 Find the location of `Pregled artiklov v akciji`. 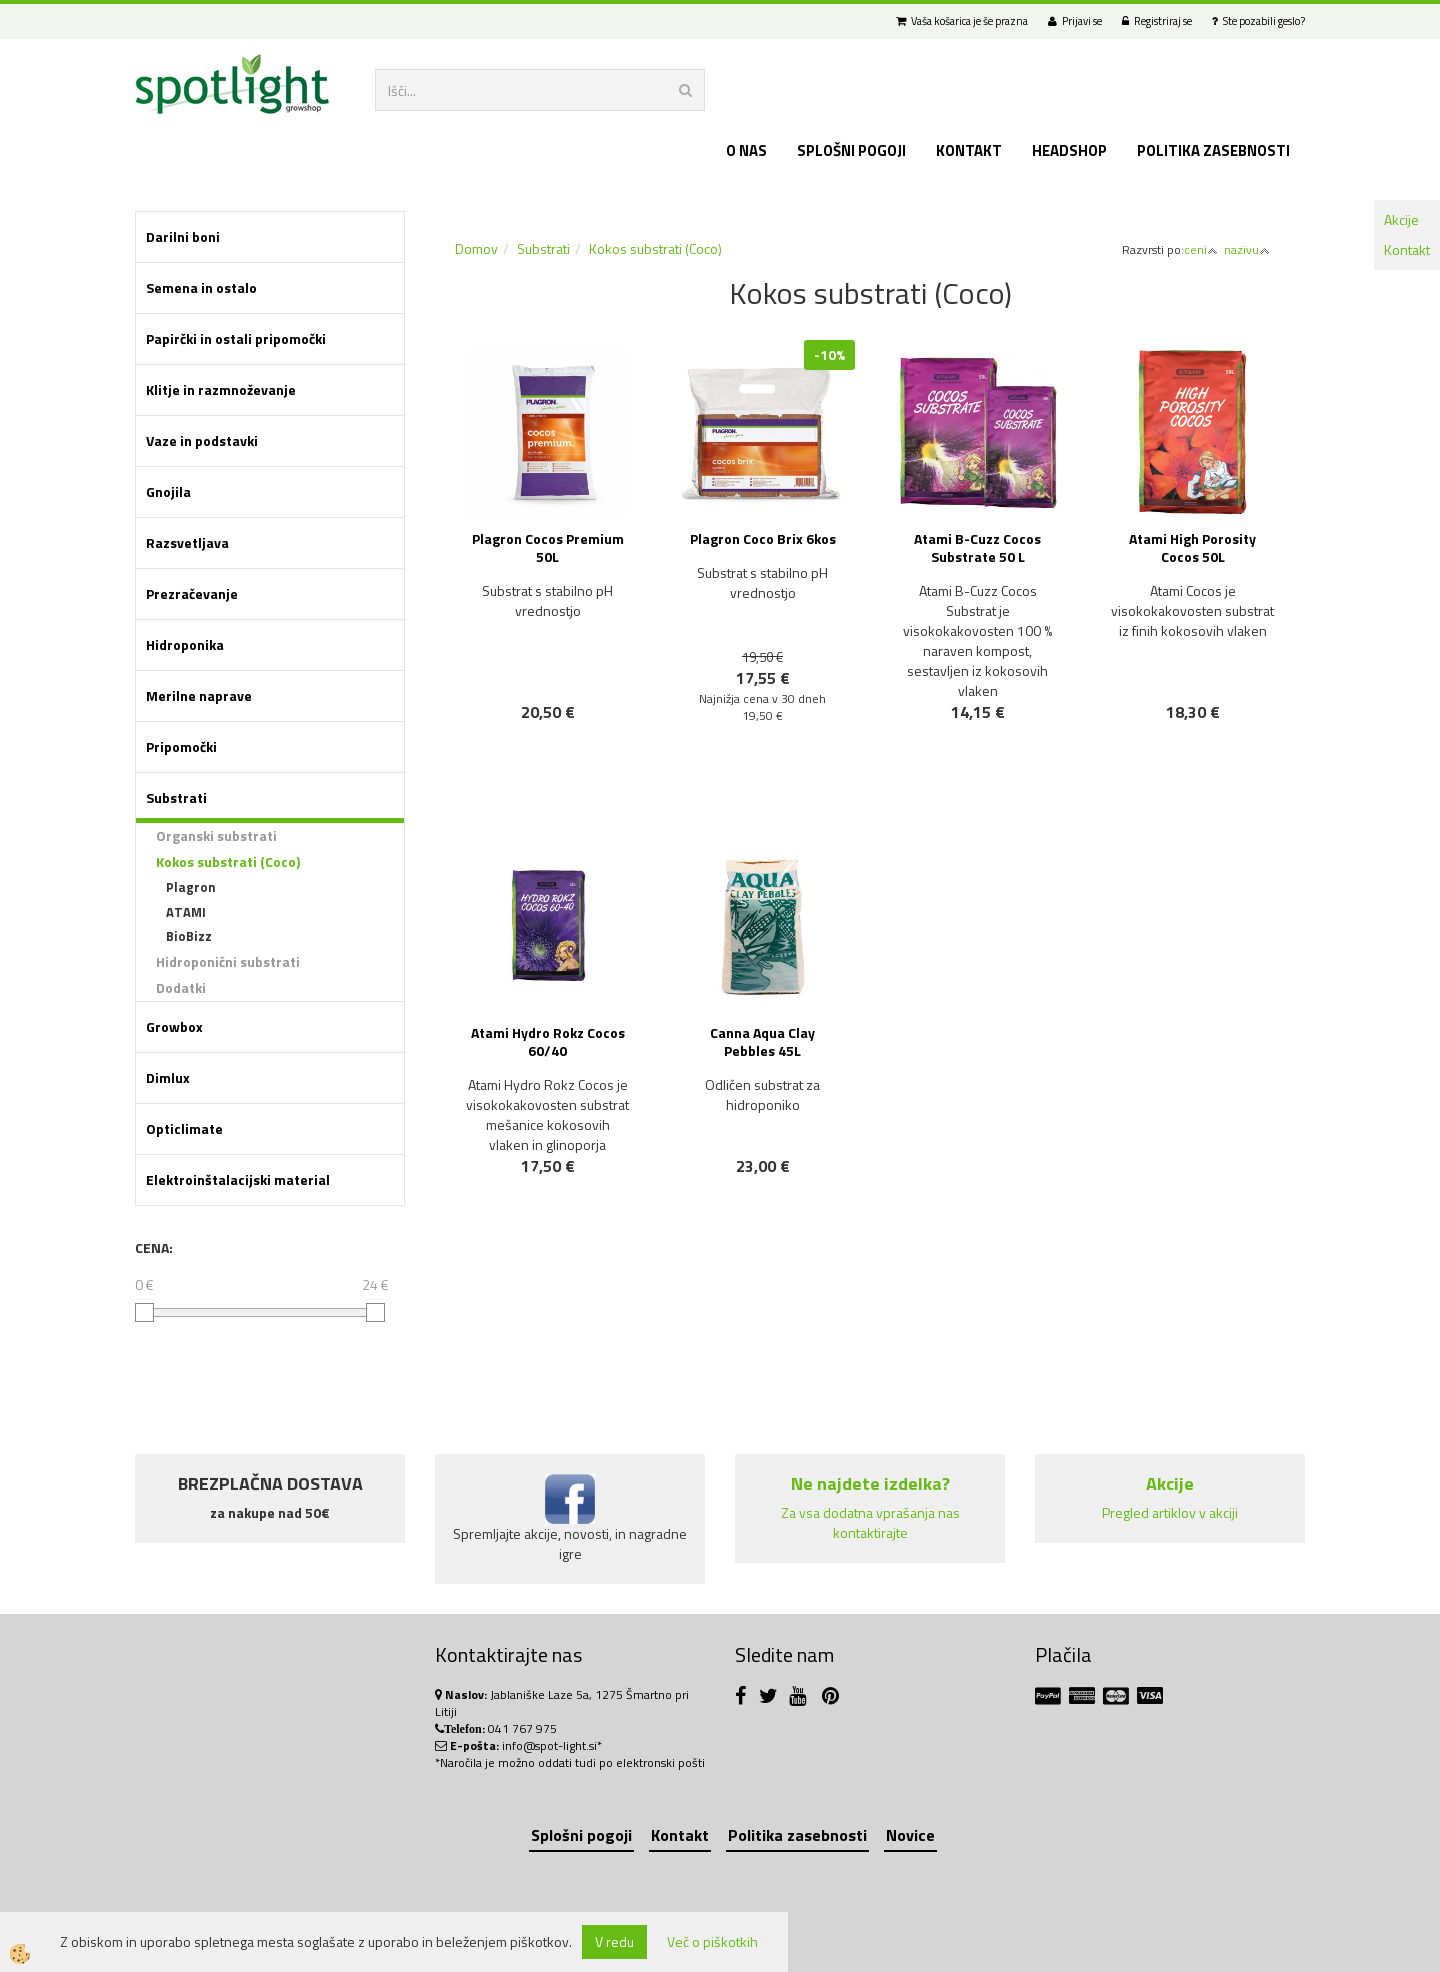

Pregled artiklov v akciji is located at coordinates (1170, 1512).